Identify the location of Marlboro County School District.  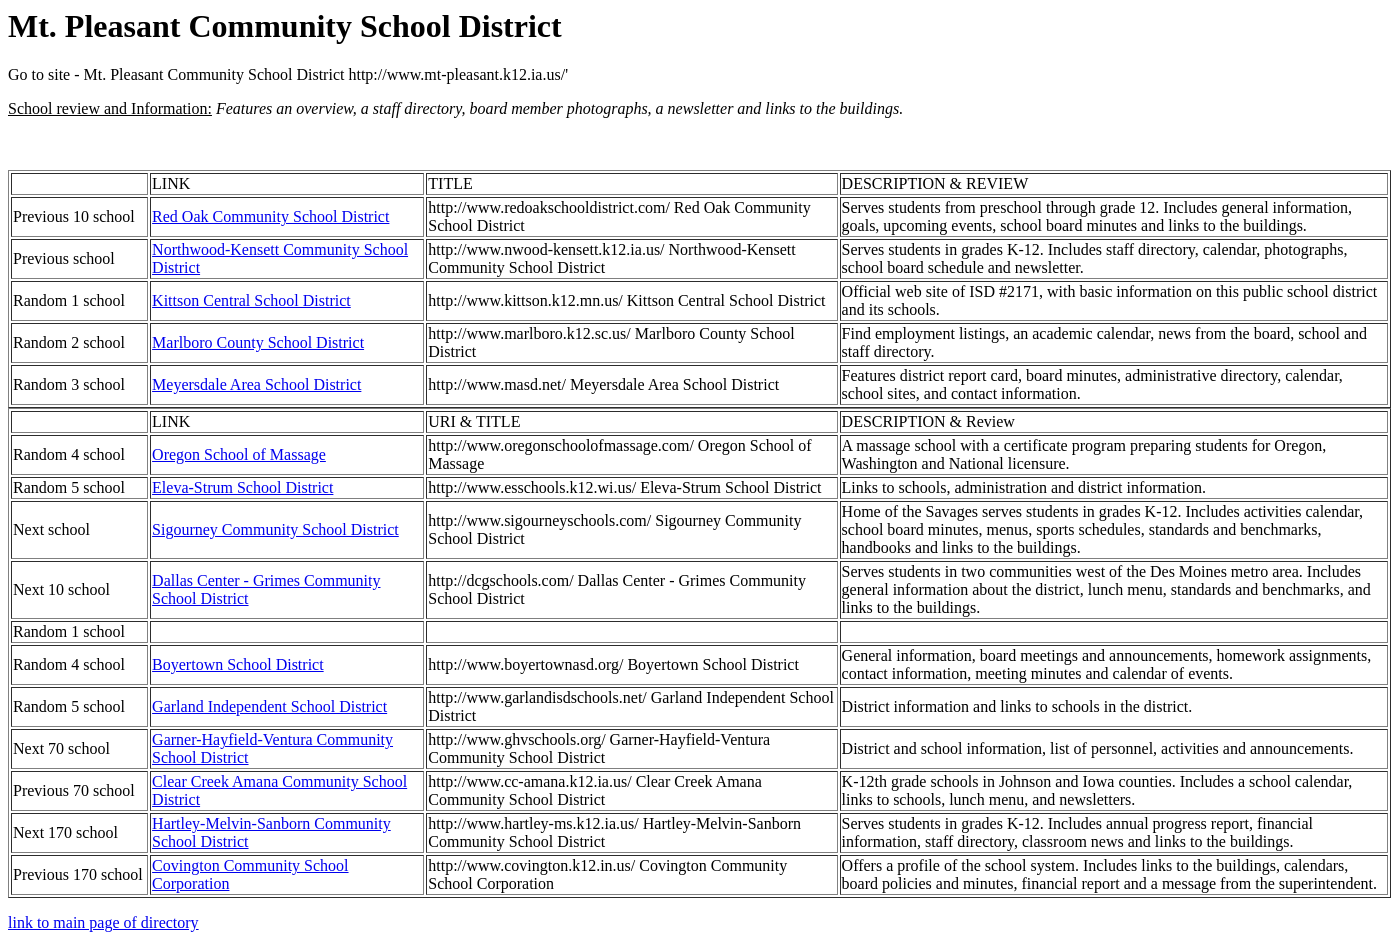
(258, 342).